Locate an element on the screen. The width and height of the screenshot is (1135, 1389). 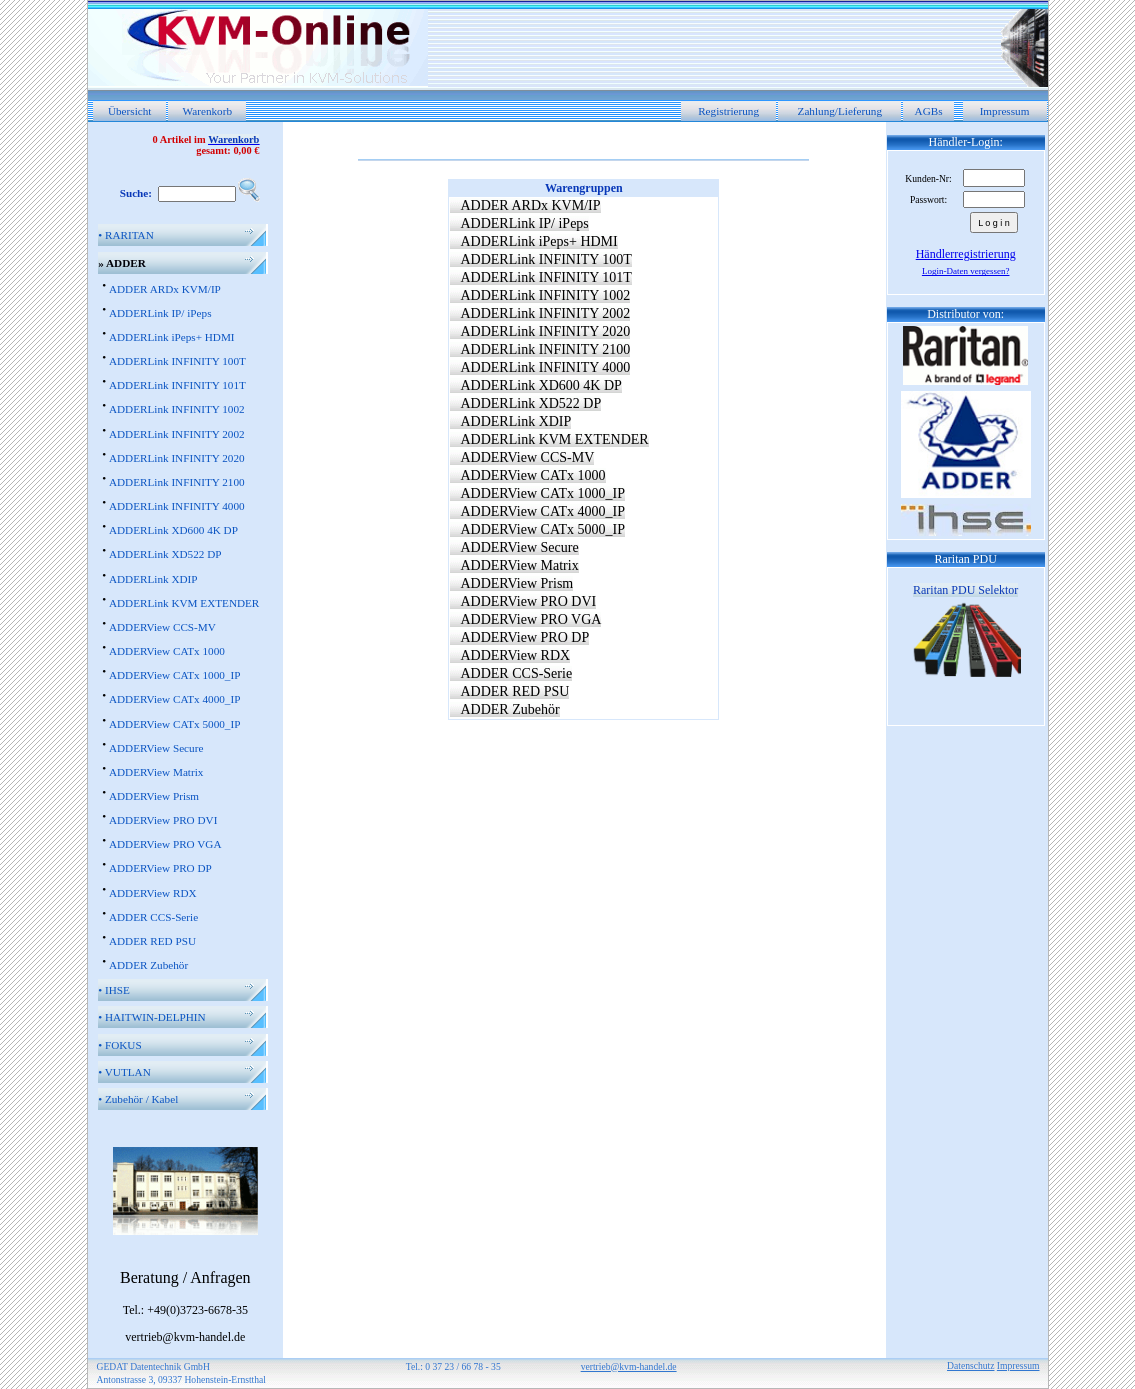
ADDERLink INFINITY 100T is located at coordinates (177, 361).